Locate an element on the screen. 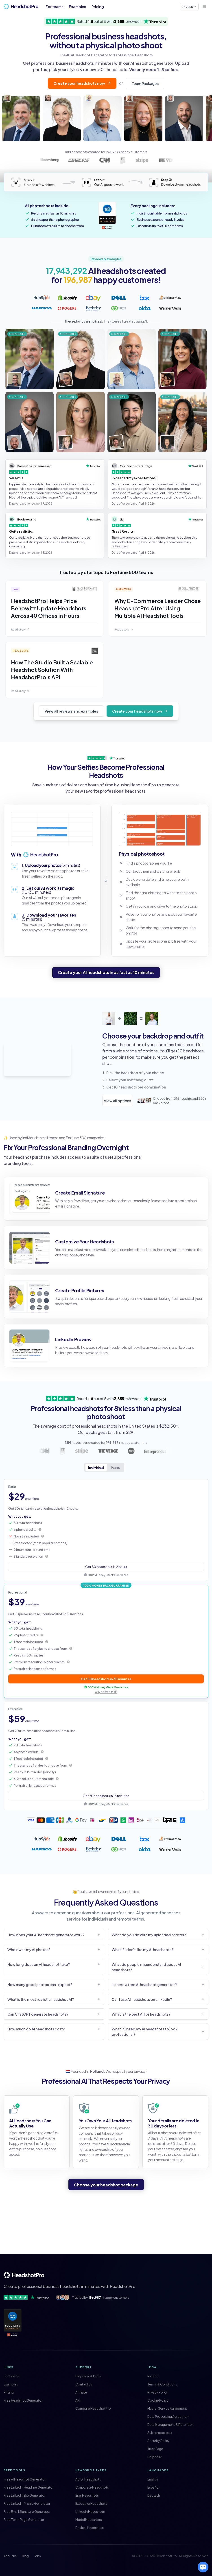 This screenshot has height=2576, width=212. [button] is located at coordinates (82, 83).